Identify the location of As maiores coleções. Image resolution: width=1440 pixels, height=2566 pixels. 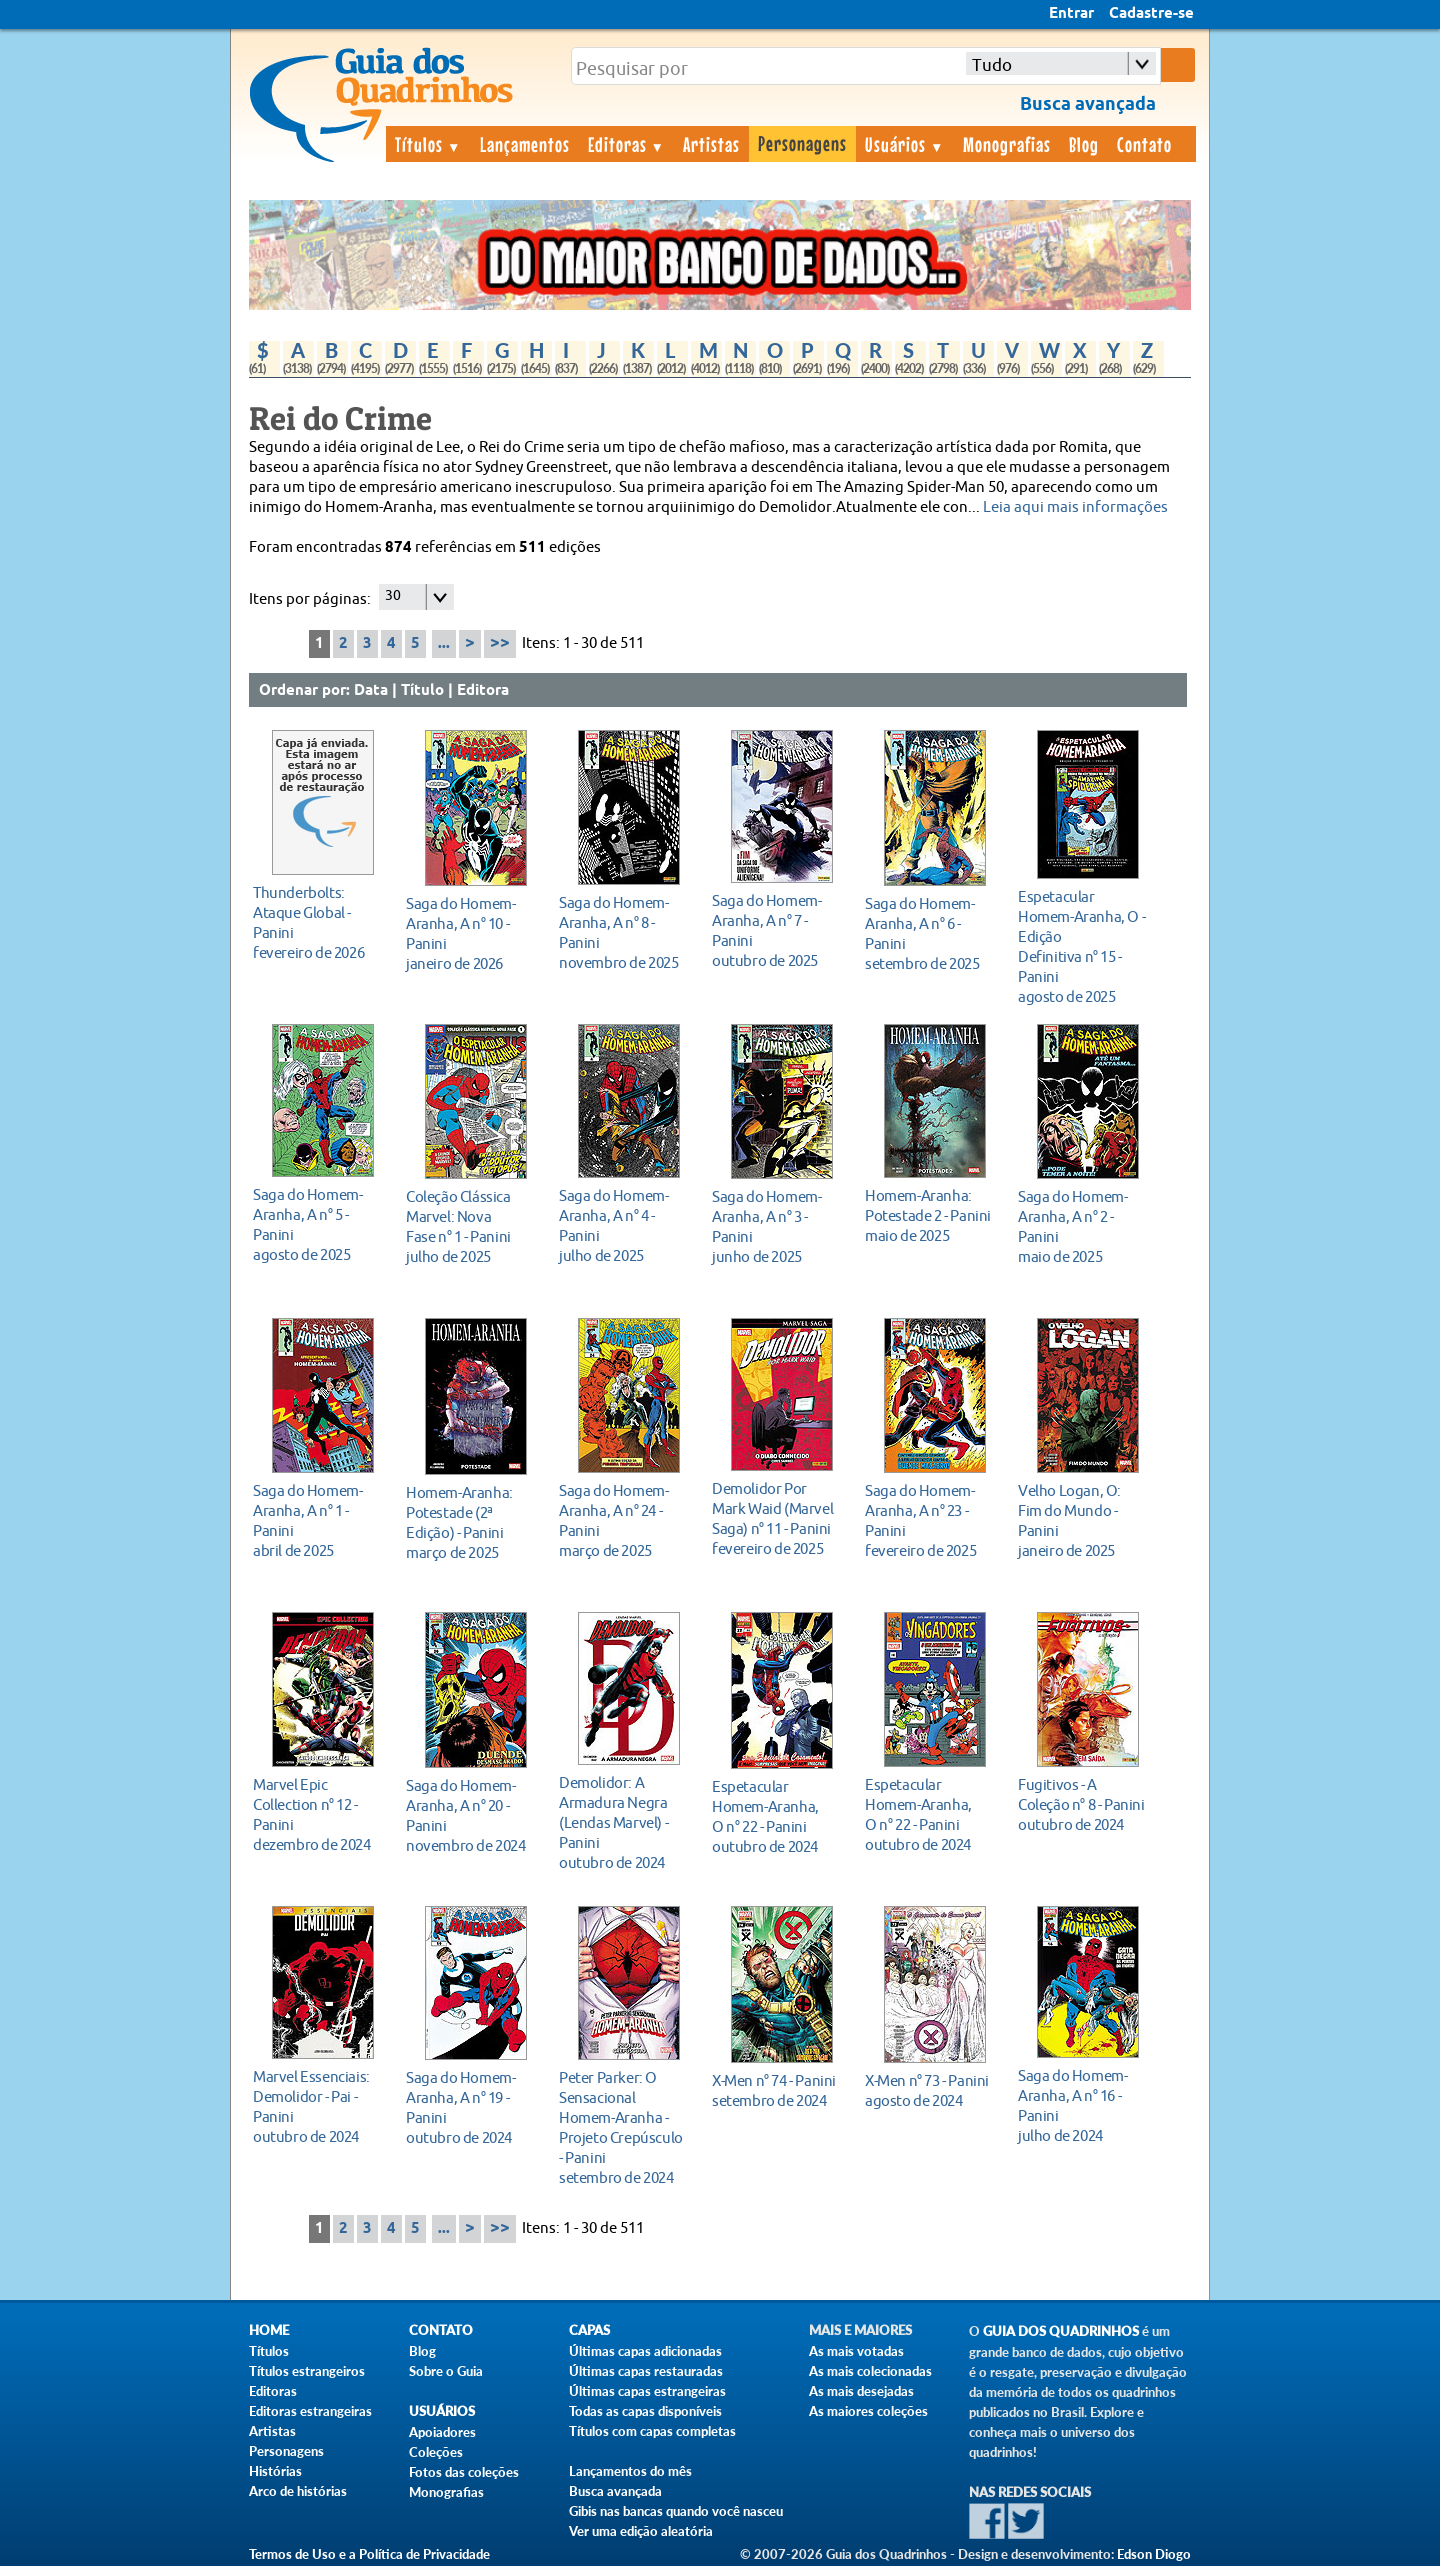
(868, 2411).